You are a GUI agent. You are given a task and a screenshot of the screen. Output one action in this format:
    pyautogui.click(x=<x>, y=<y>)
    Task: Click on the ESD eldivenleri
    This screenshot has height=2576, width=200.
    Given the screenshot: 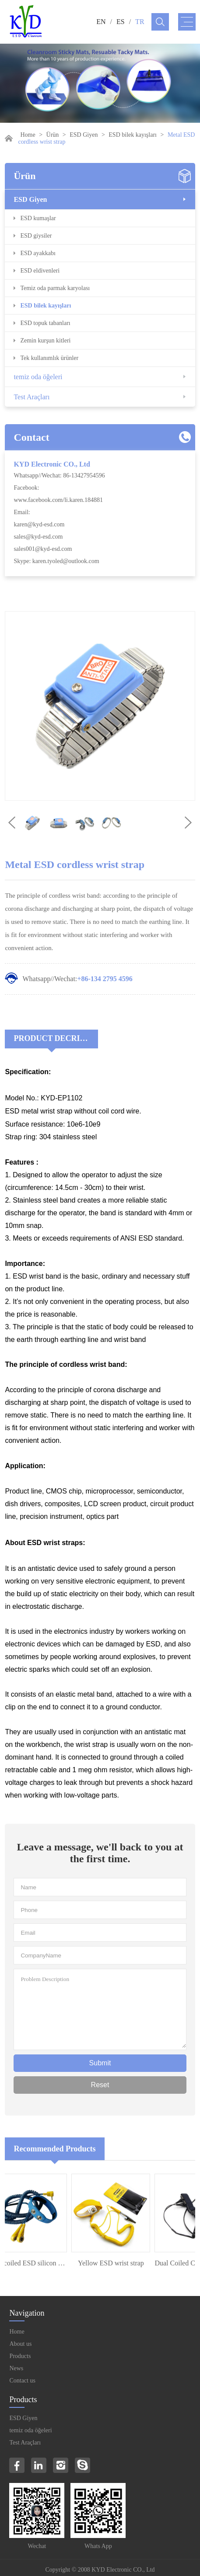 What is the action you would take?
    pyautogui.click(x=40, y=270)
    